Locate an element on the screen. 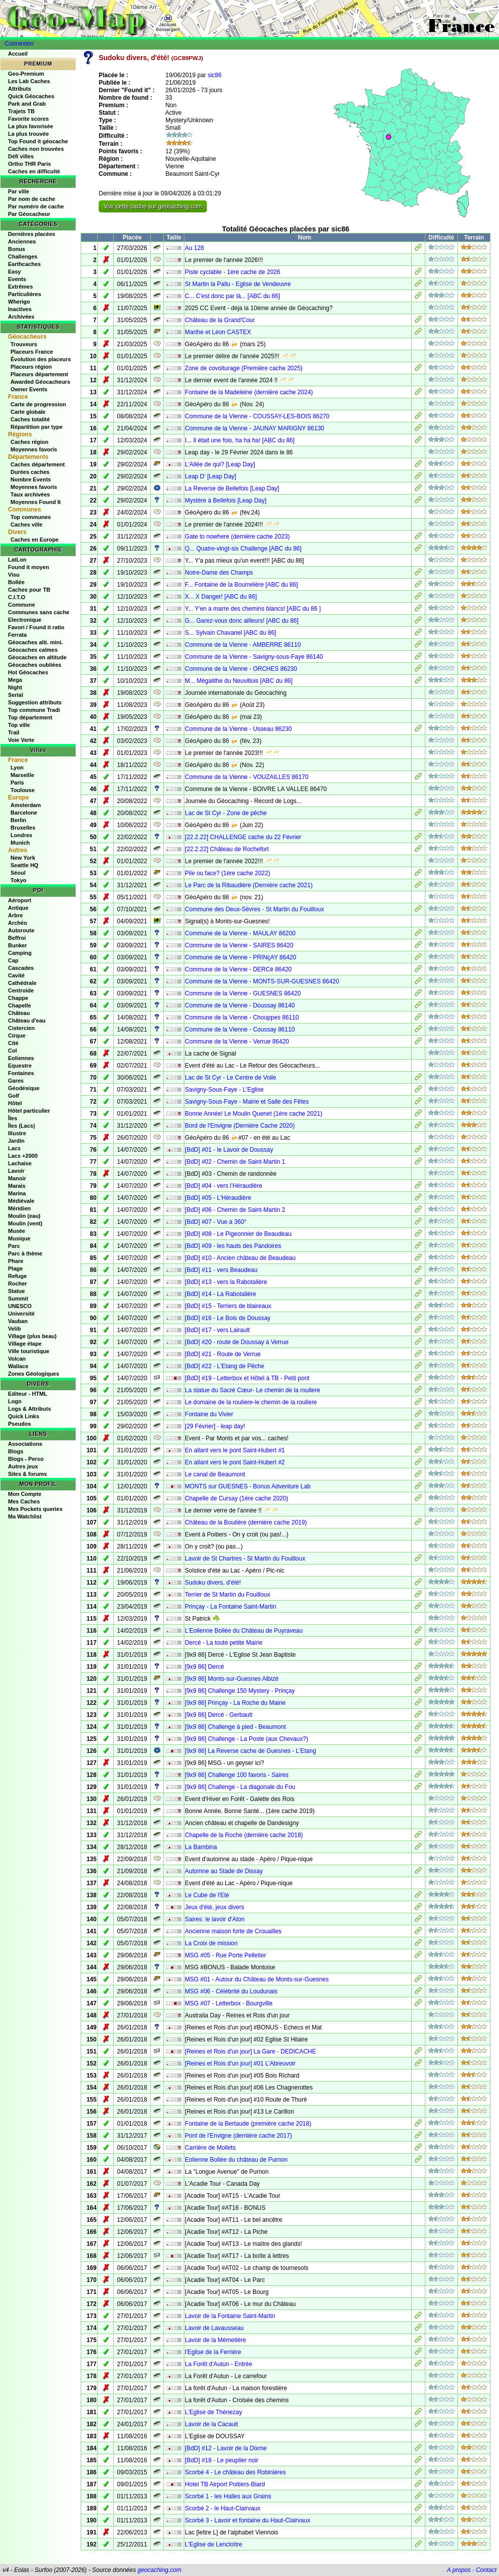 The height and width of the screenshot is (2576, 499). Bunker is located at coordinates (17, 945).